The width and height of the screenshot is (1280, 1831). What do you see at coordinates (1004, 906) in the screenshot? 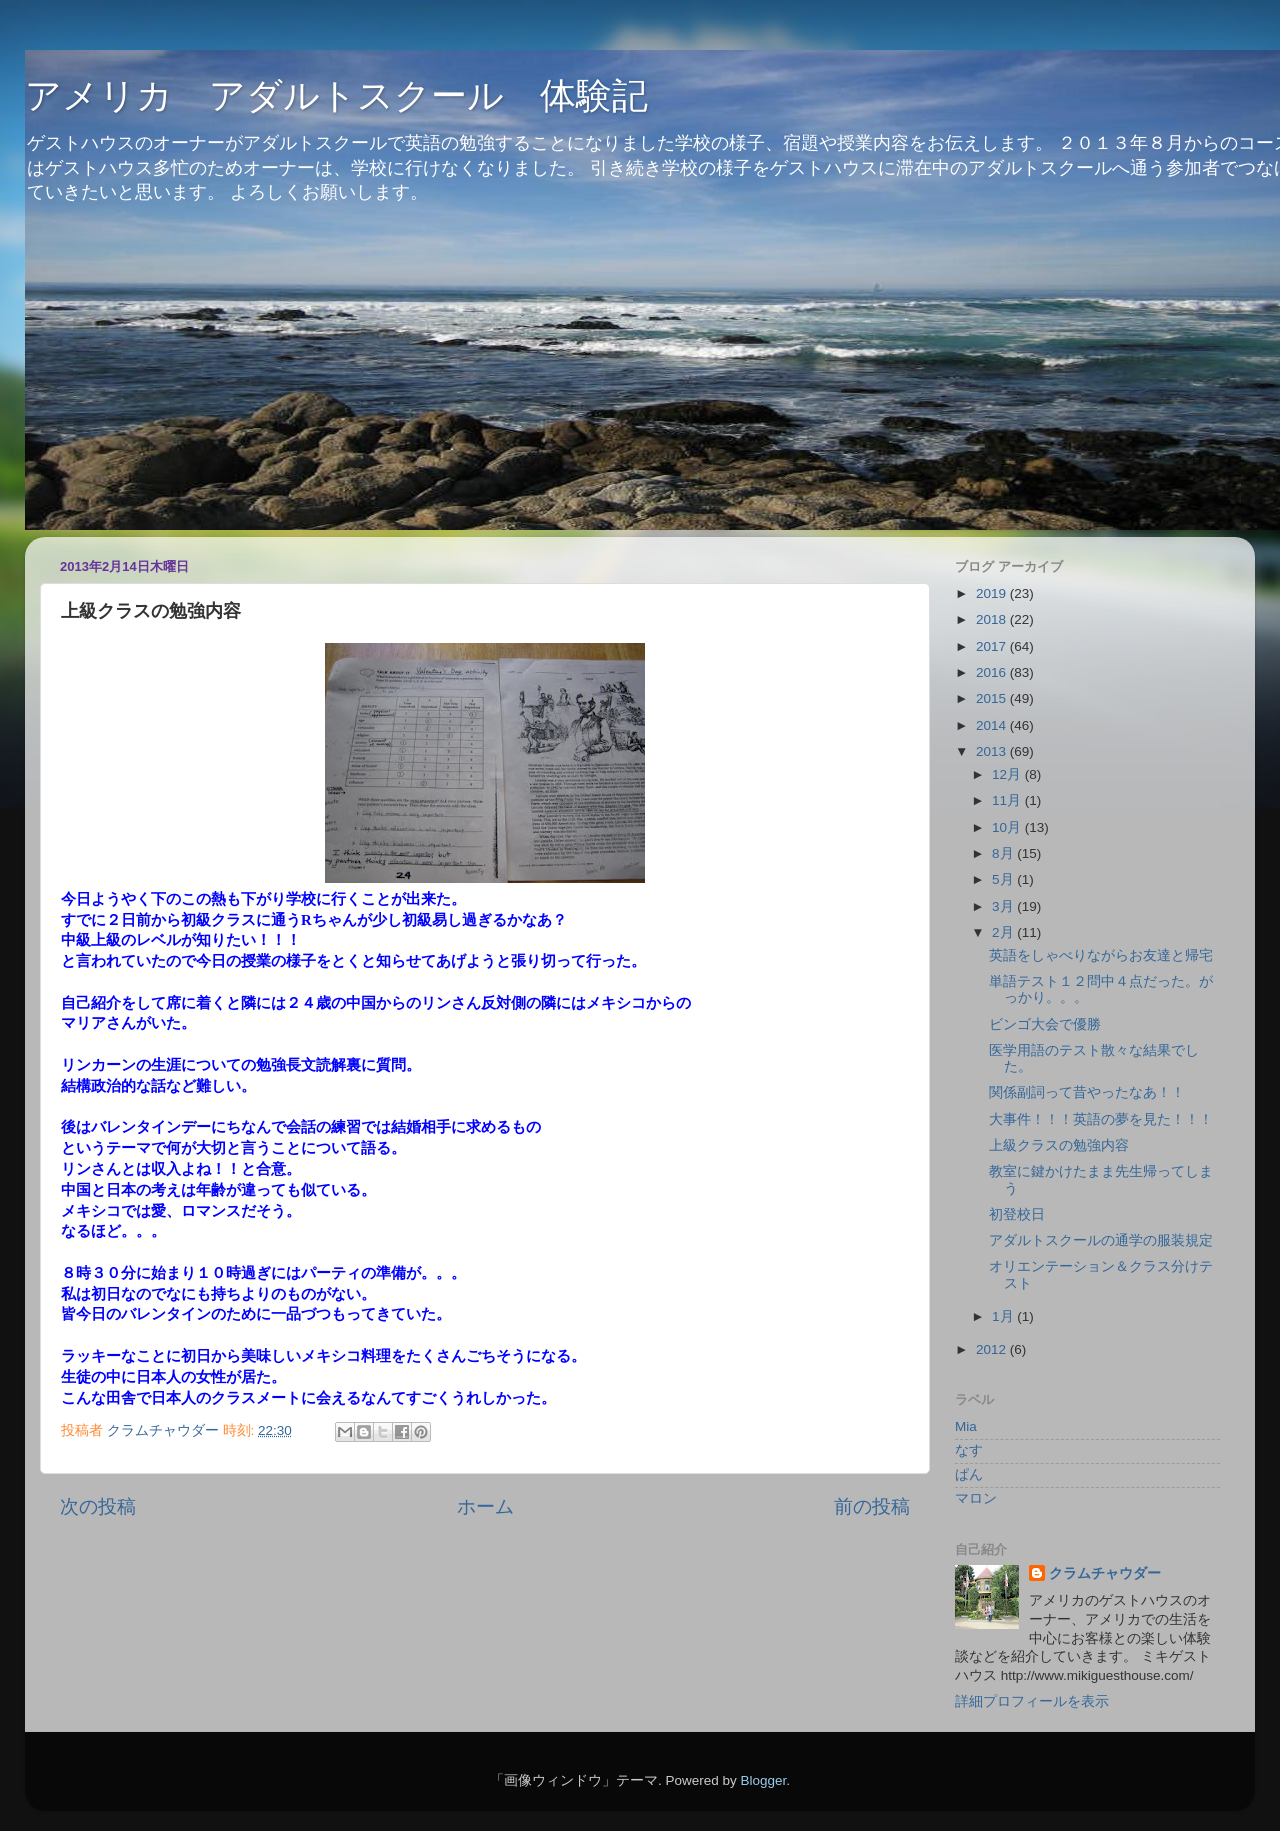
I see `3月` at bounding box center [1004, 906].